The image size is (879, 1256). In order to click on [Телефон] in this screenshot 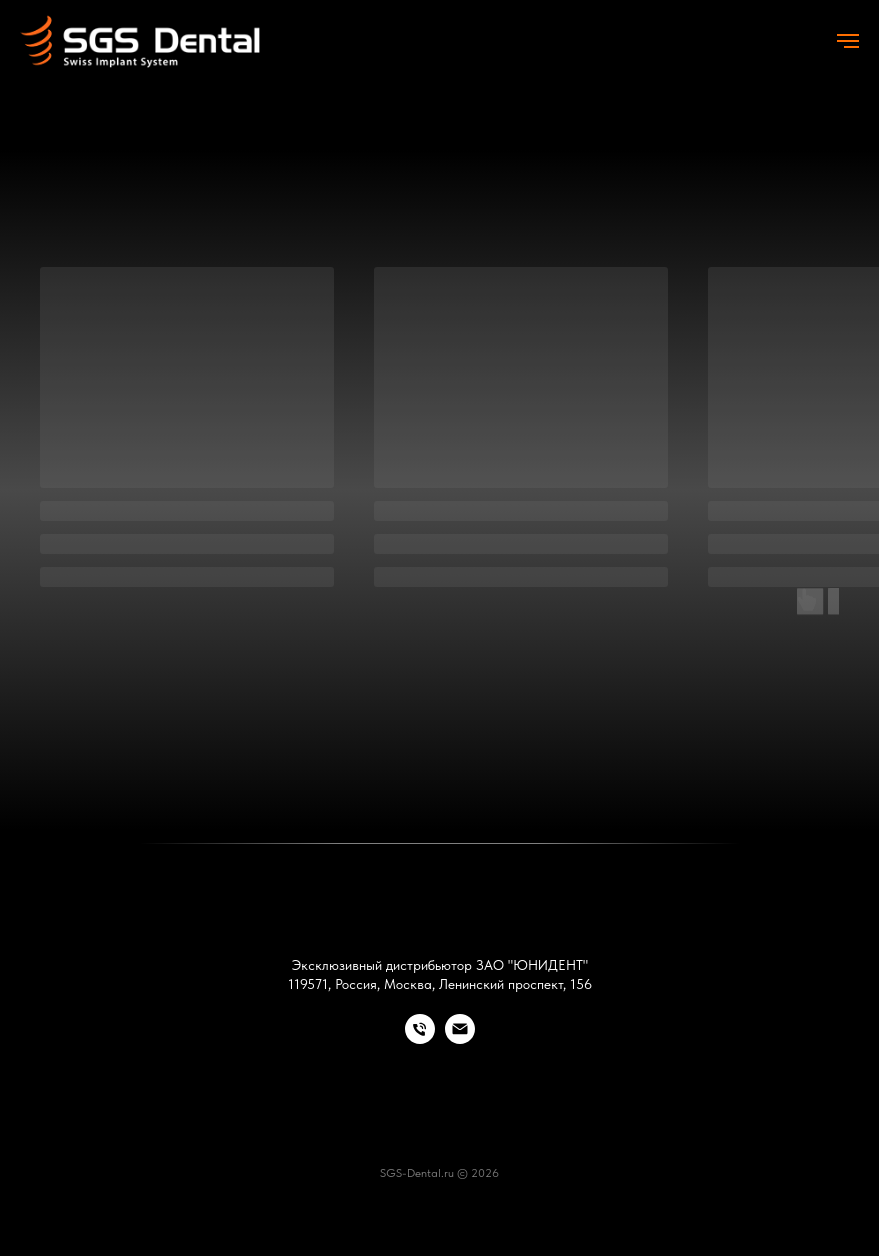, I will do `click(420, 1038)`.